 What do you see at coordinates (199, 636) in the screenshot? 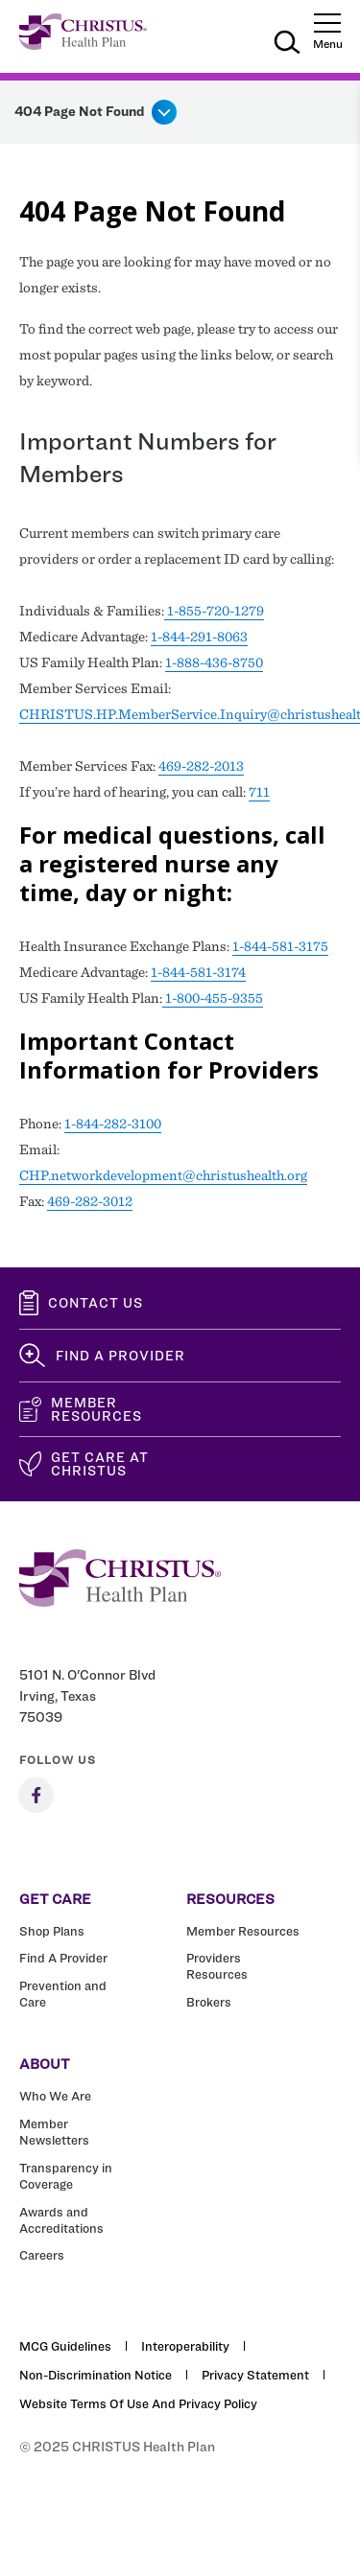
I see `1-844-291-8063` at bounding box center [199, 636].